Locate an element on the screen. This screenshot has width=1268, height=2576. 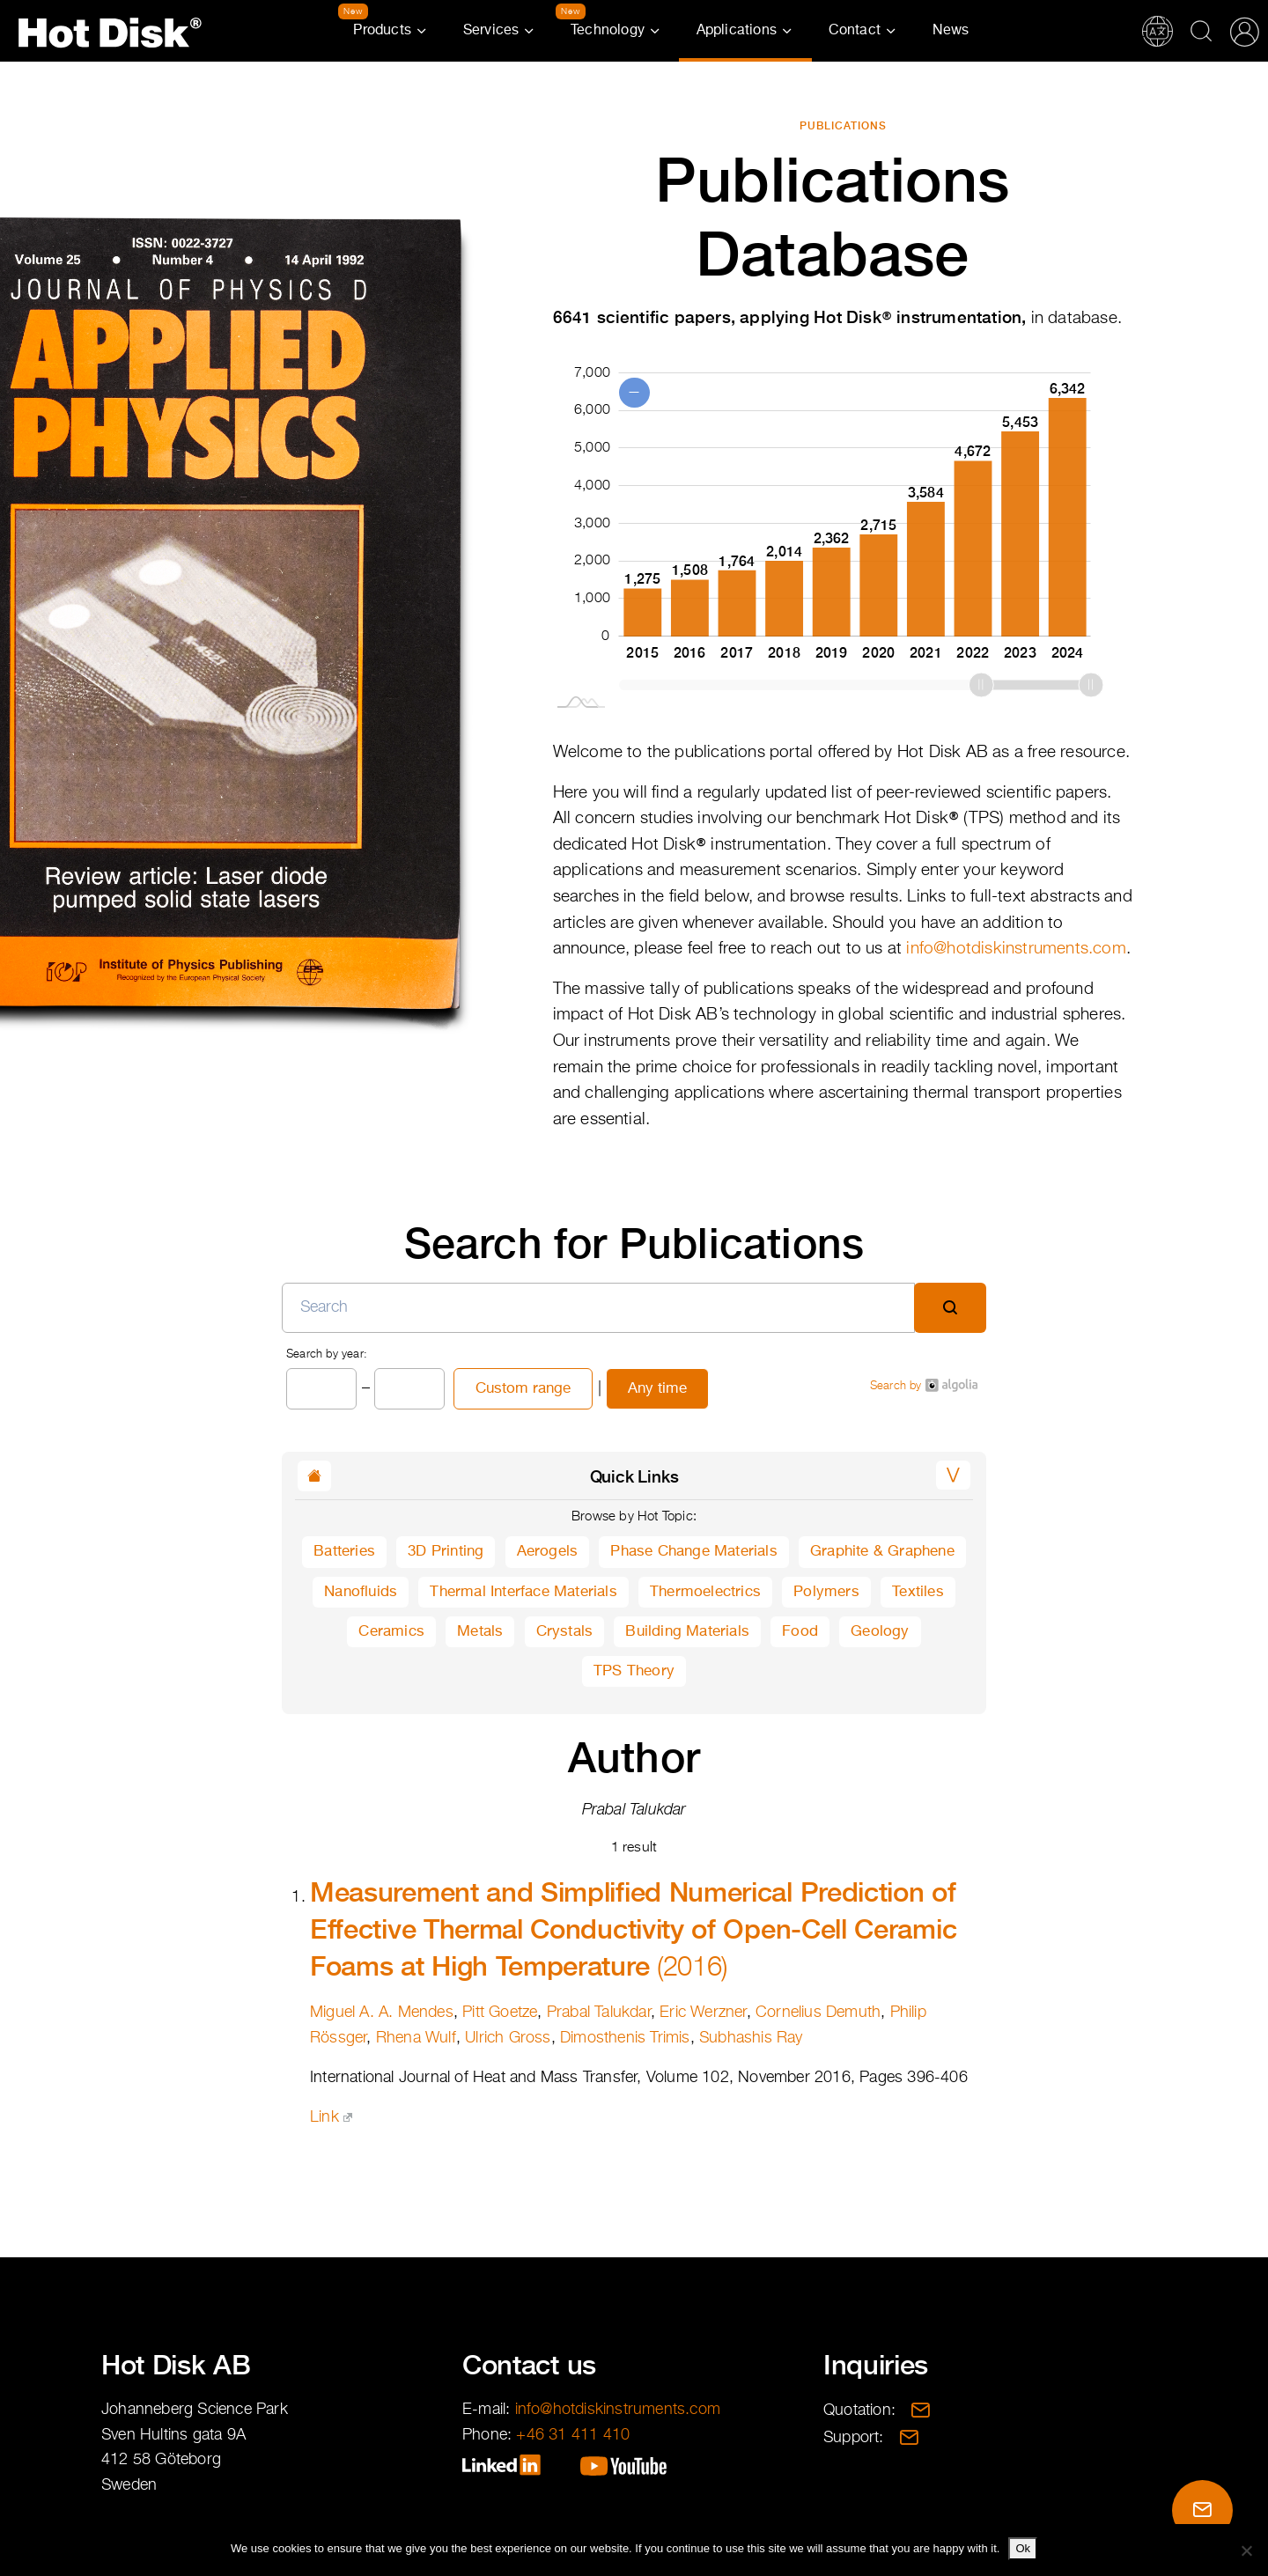
Thermal Interface Materials is located at coordinates (523, 1592).